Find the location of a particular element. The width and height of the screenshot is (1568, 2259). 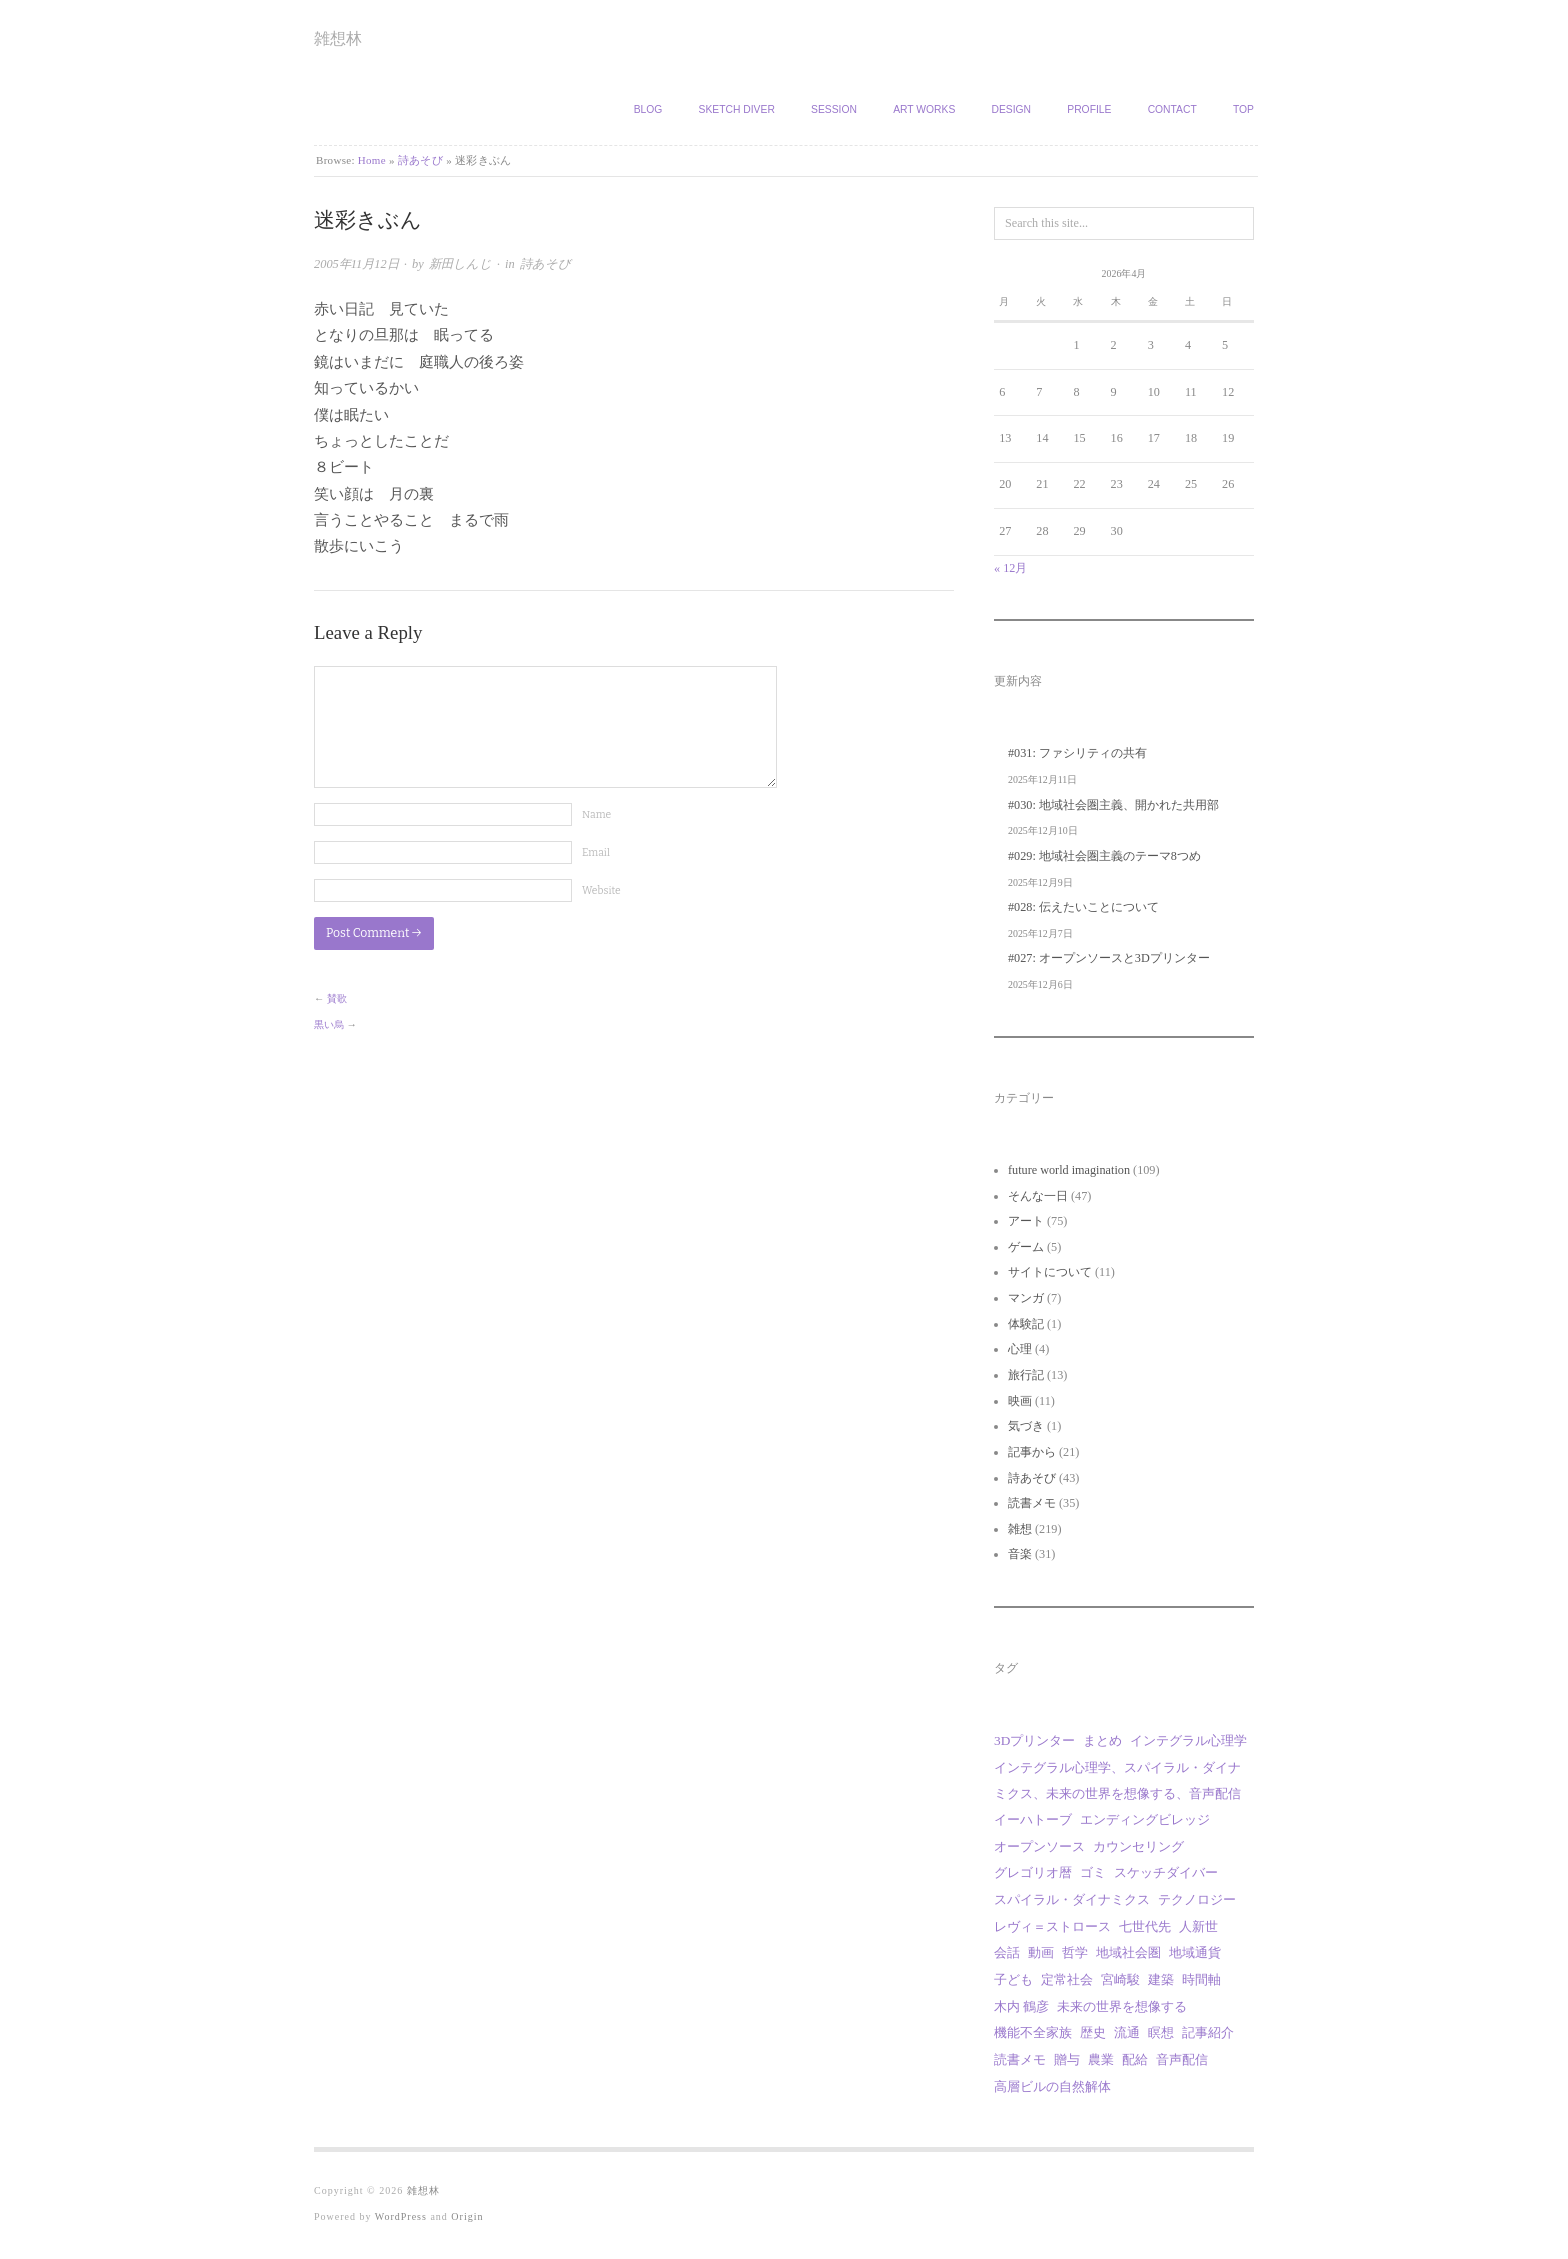

歴史 [歴史 (1個の項目)] is located at coordinates (1093, 2032).